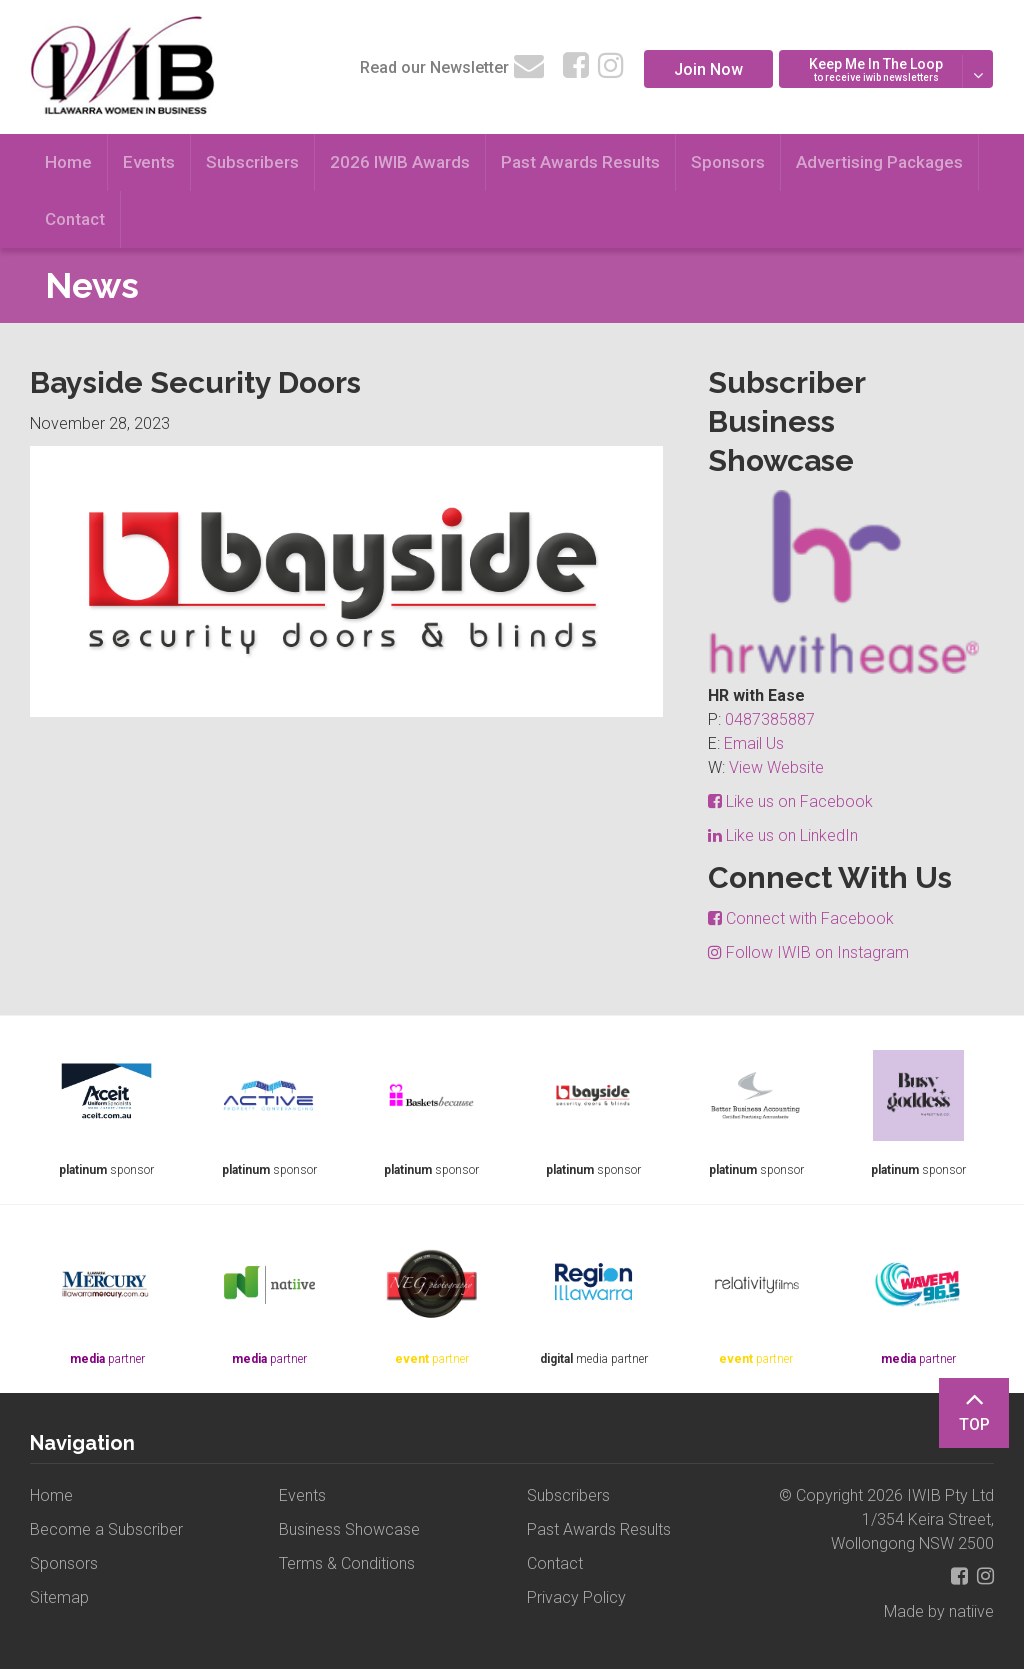  I want to click on Made by natiive, so click(939, 1611).